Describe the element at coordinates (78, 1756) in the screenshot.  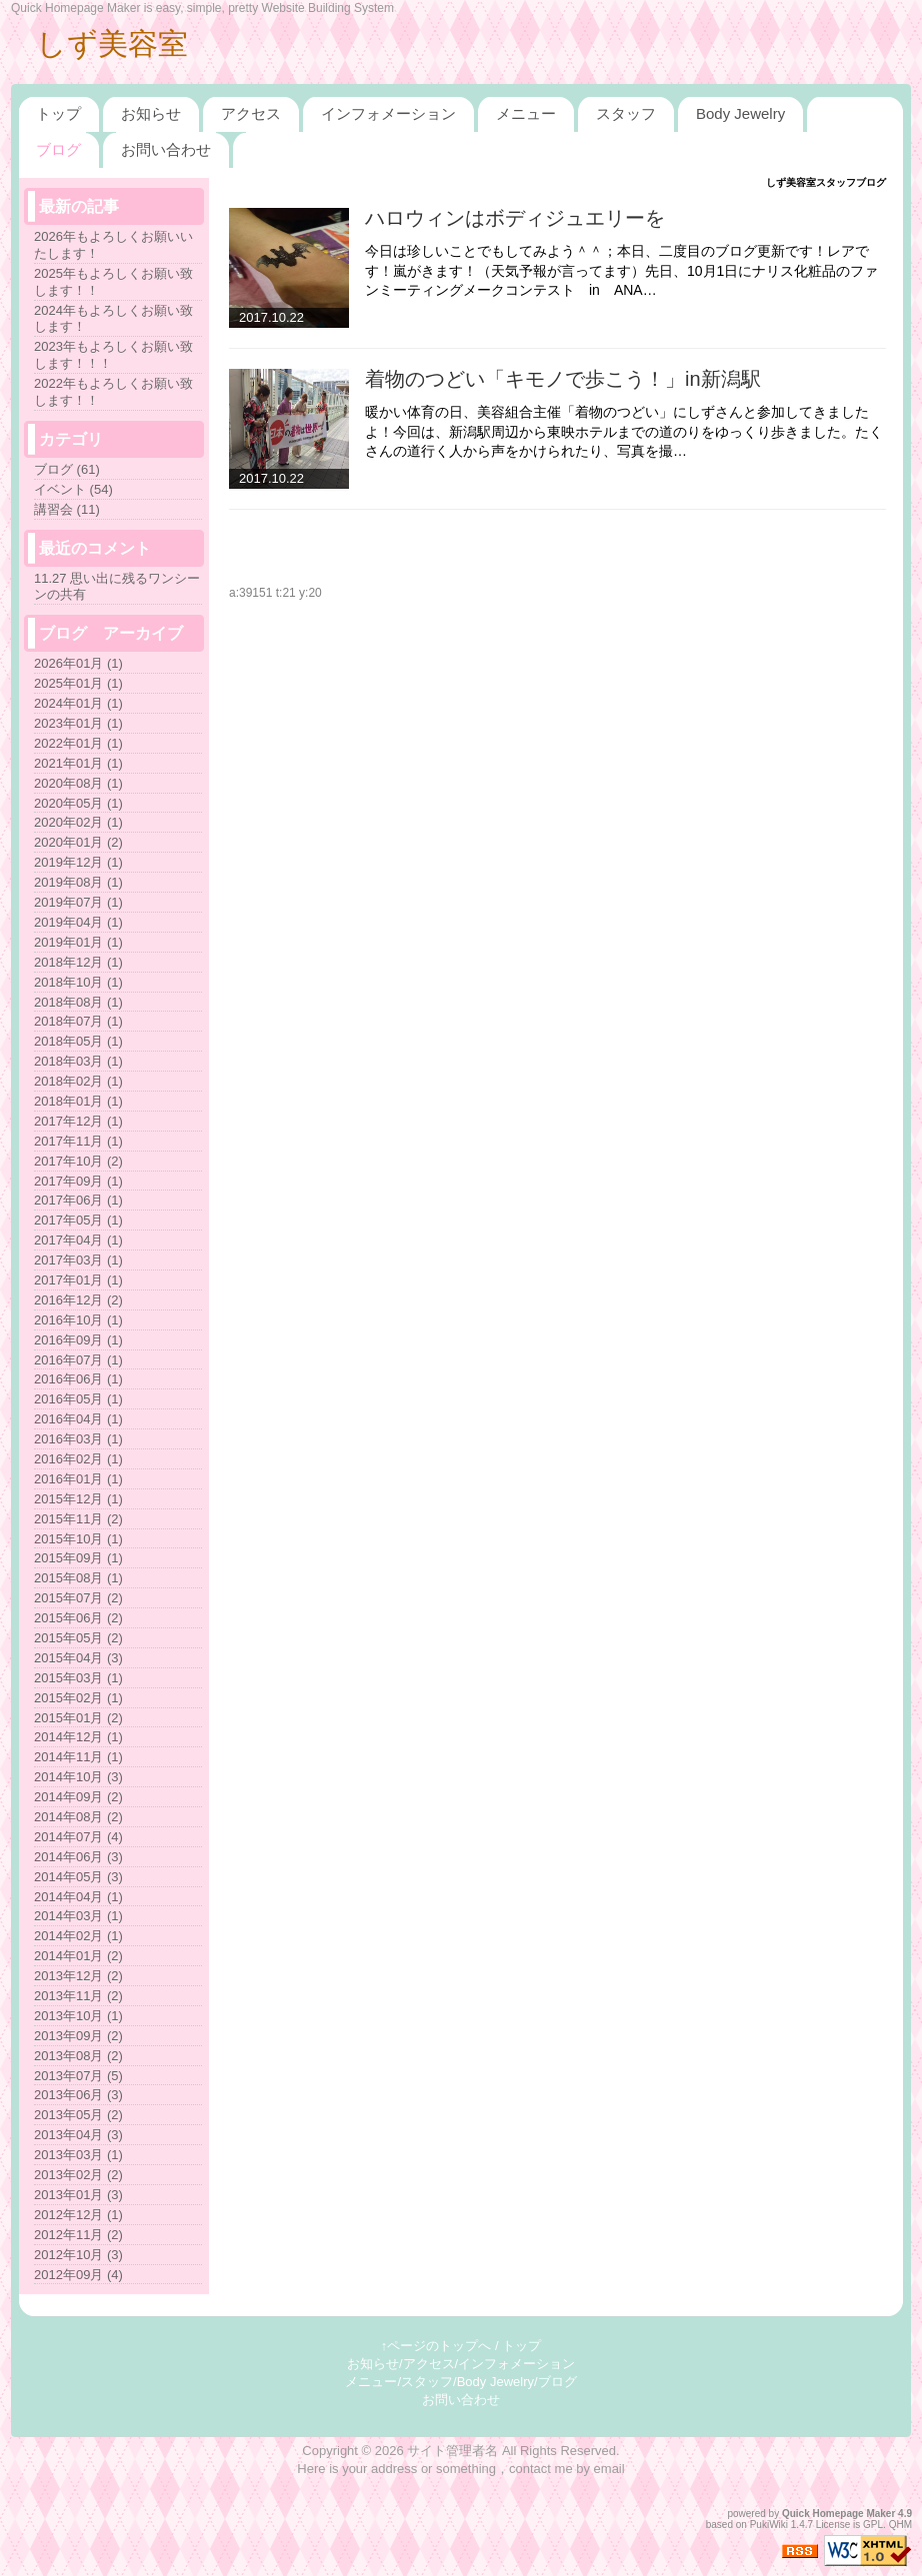
I see `2014年11月 (1)` at that location.